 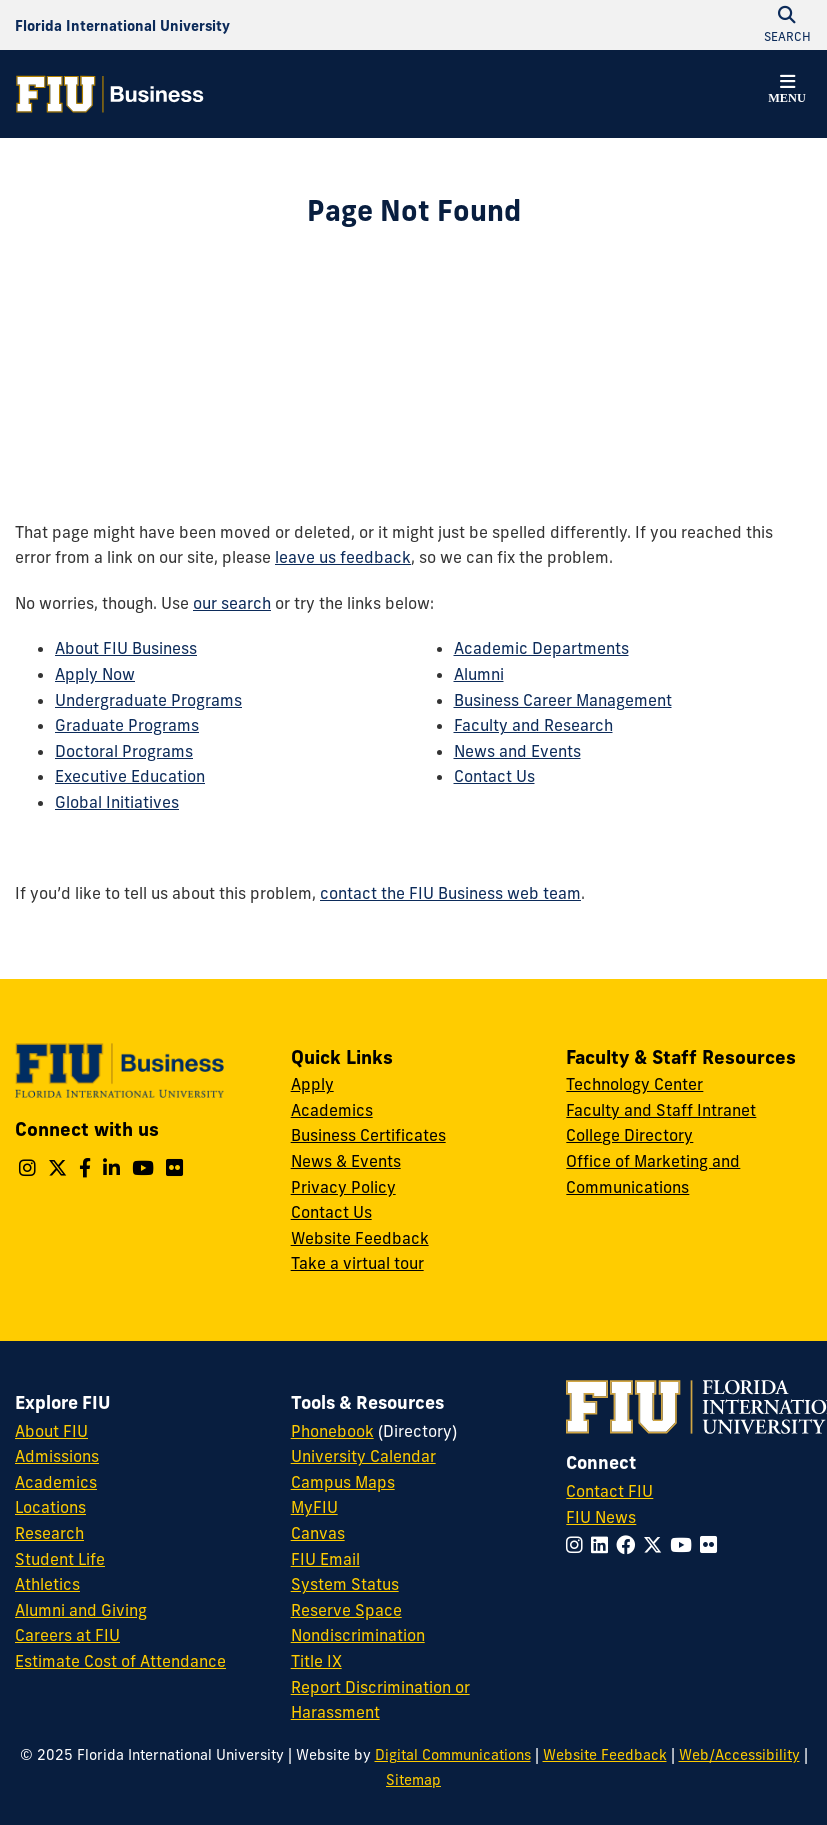 I want to click on Website Feedback, so click(x=360, y=1238).